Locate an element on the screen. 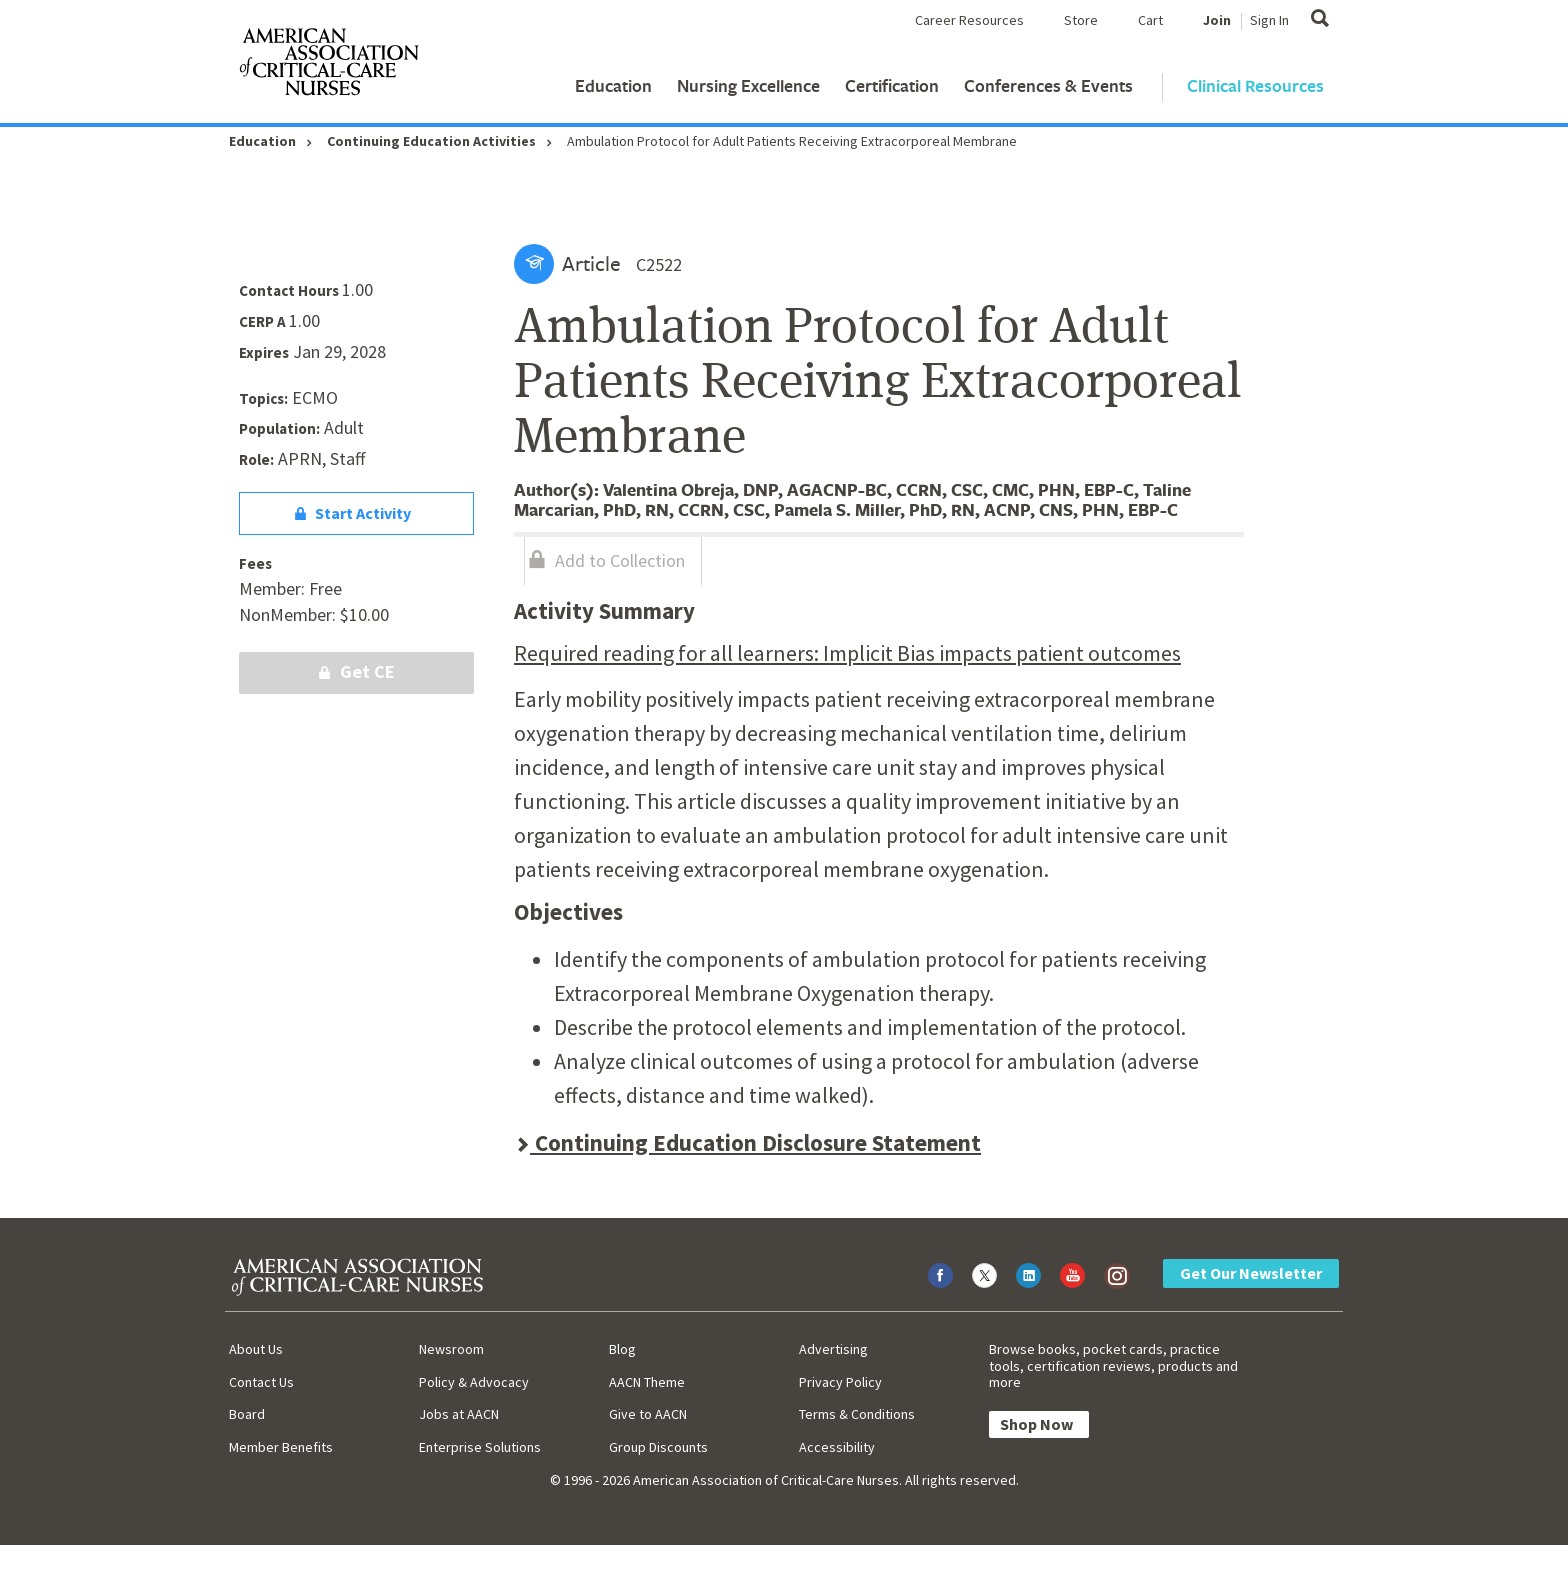  Give to AACN is located at coordinates (648, 1414).